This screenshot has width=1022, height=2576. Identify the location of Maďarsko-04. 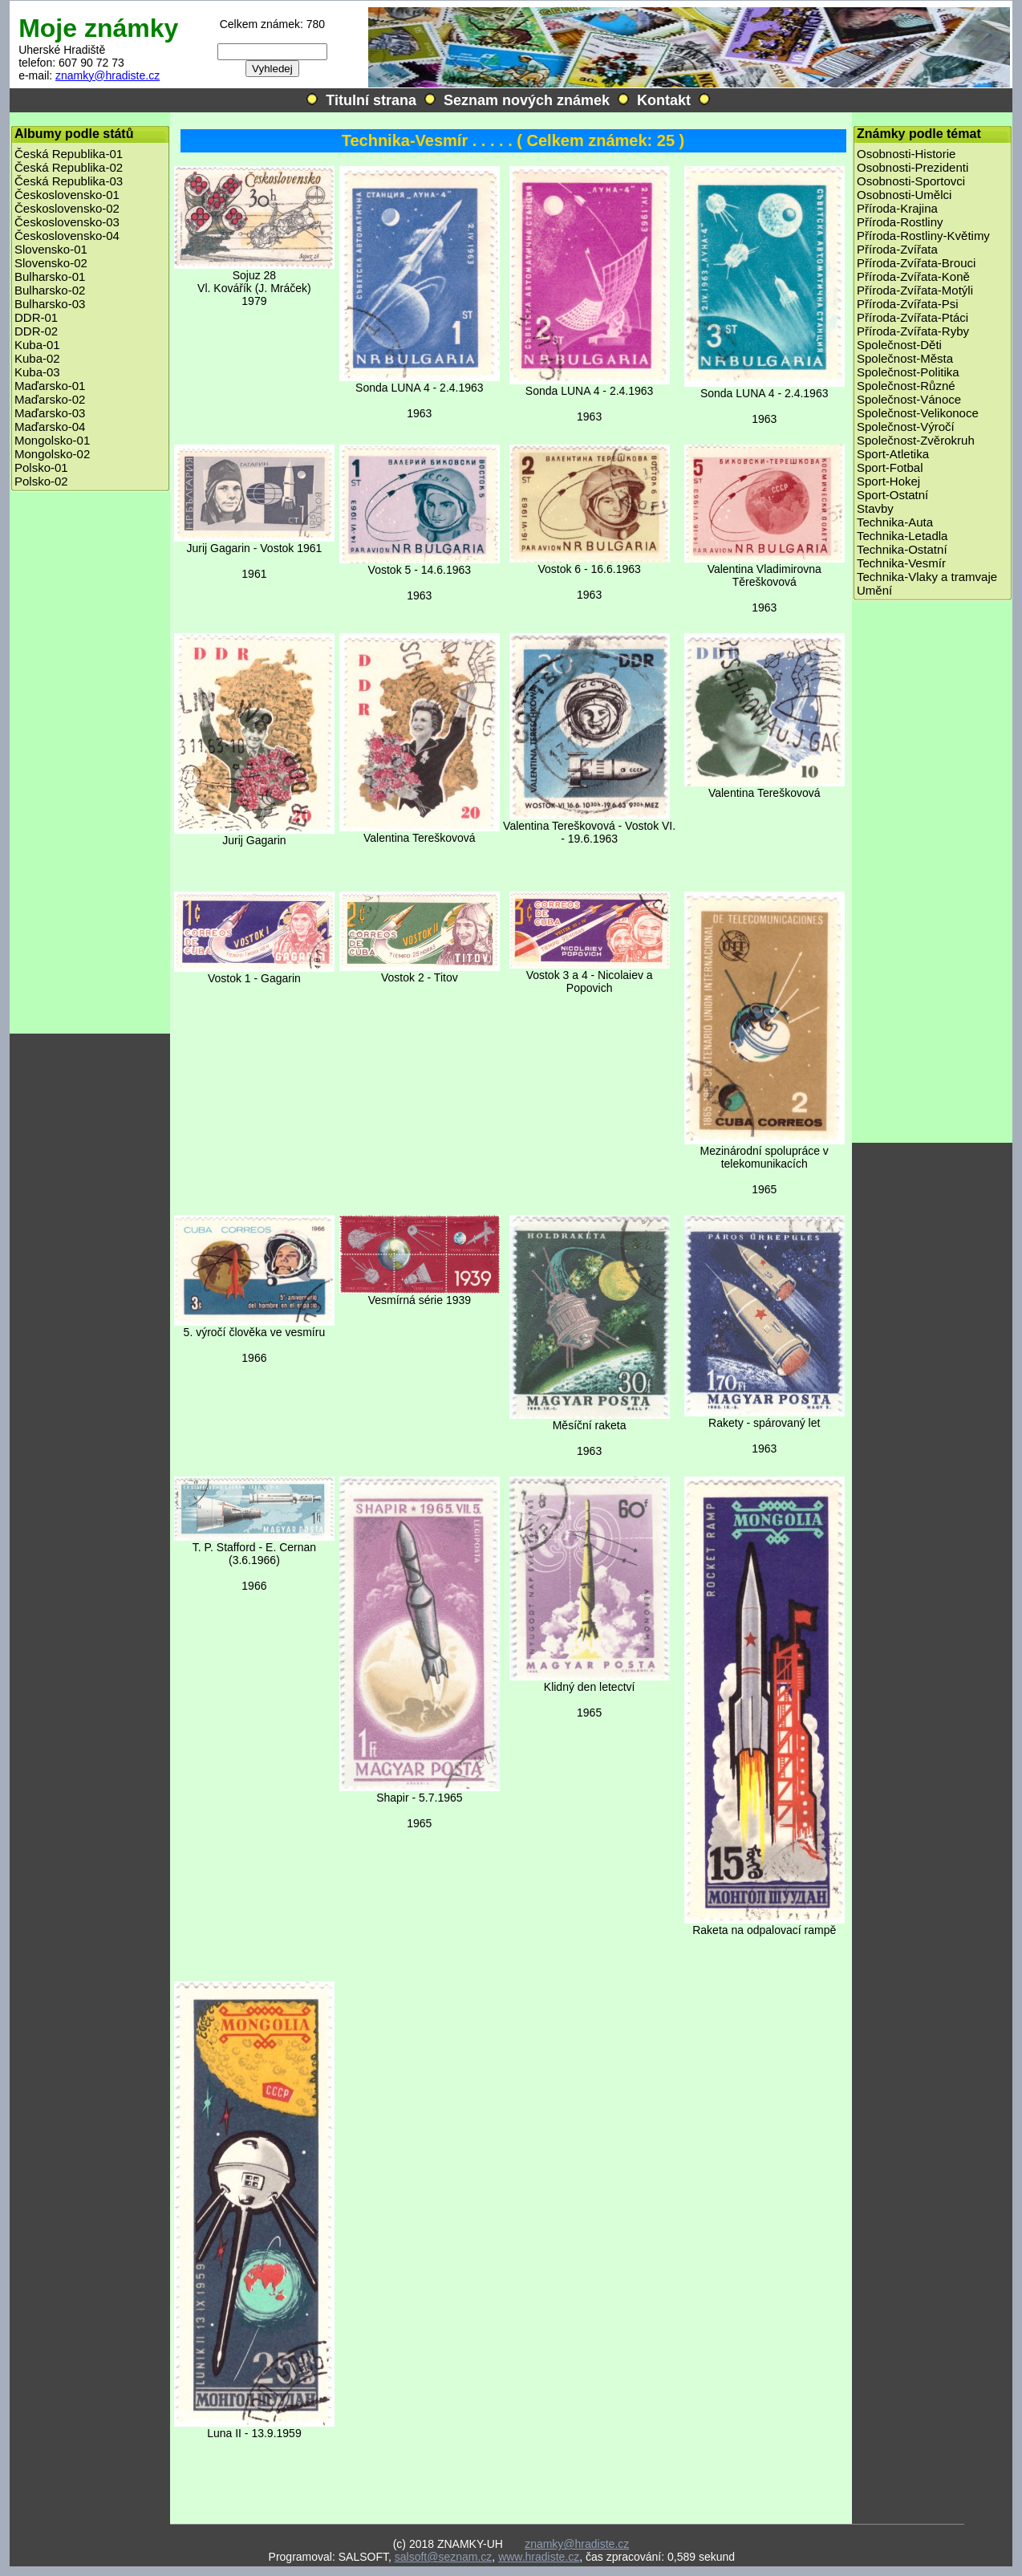
(49, 426).